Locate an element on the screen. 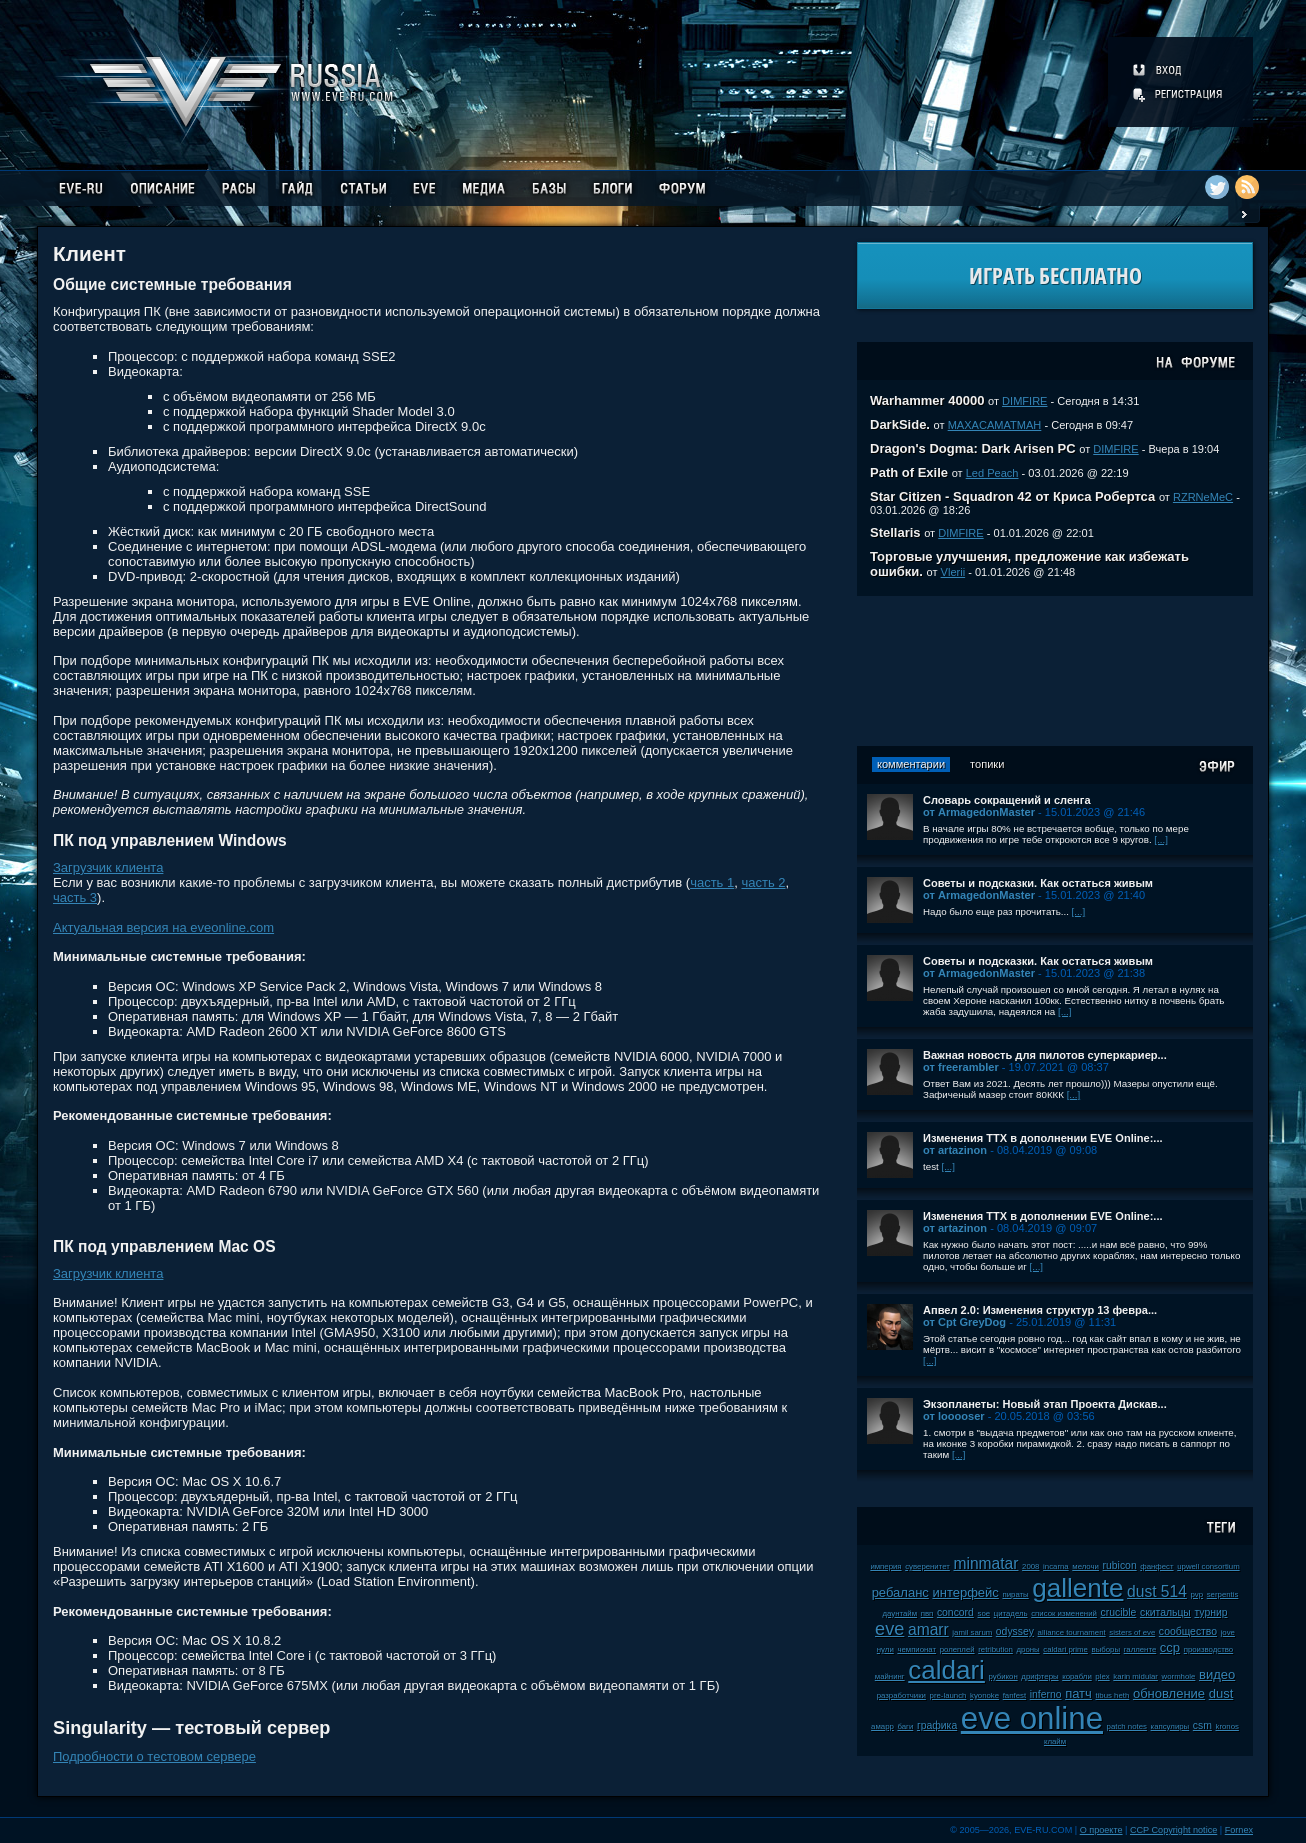 The width and height of the screenshot is (1306, 1843). от freerambler is located at coordinates (961, 1067).